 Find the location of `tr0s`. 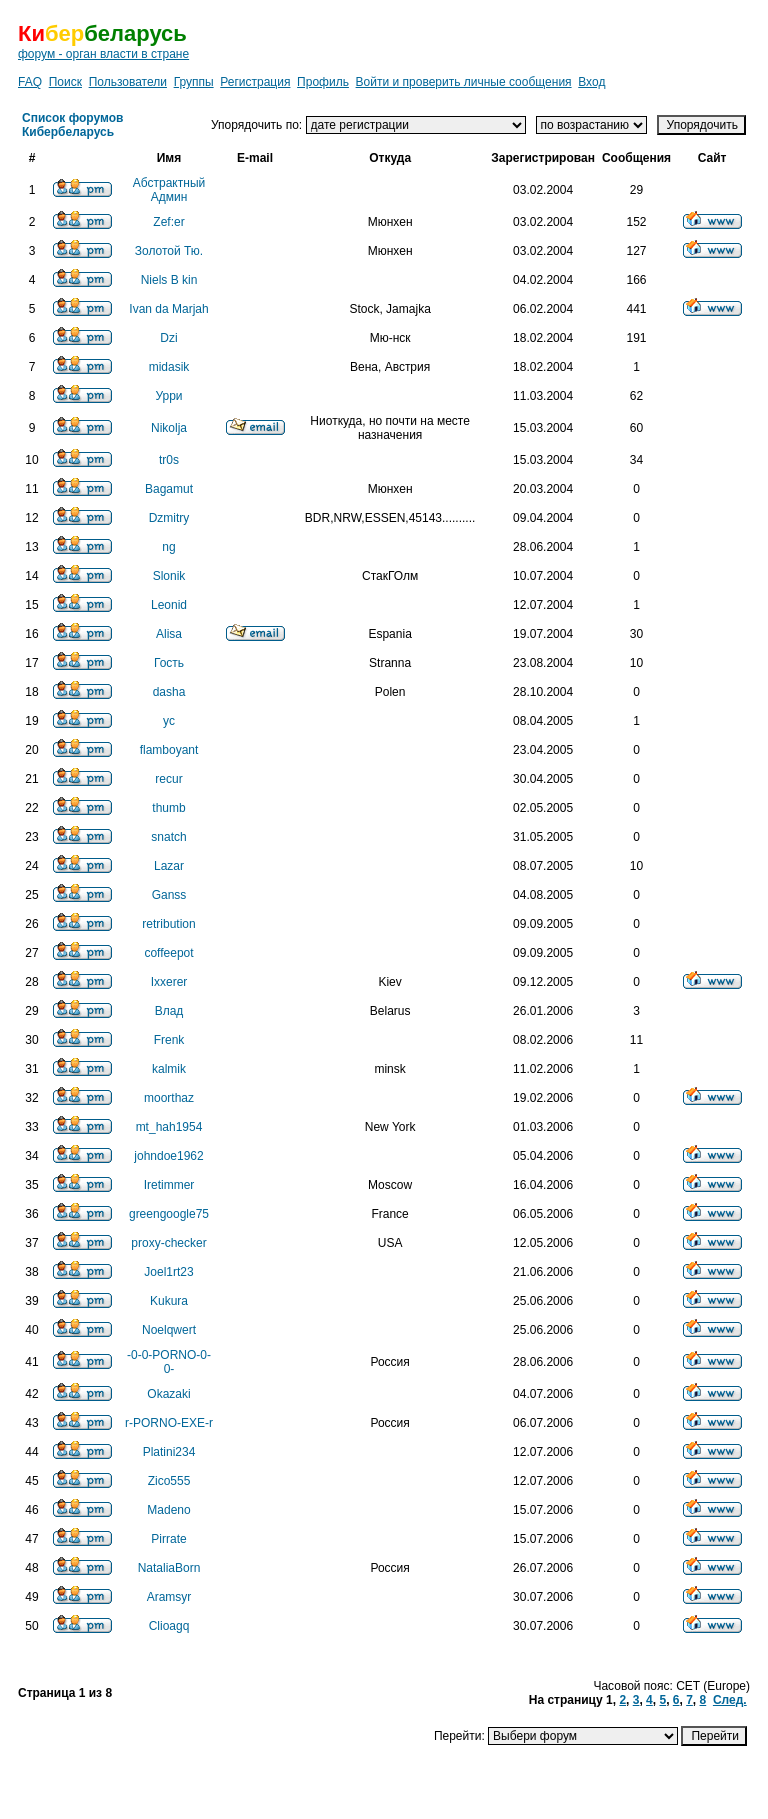

tr0s is located at coordinates (169, 460).